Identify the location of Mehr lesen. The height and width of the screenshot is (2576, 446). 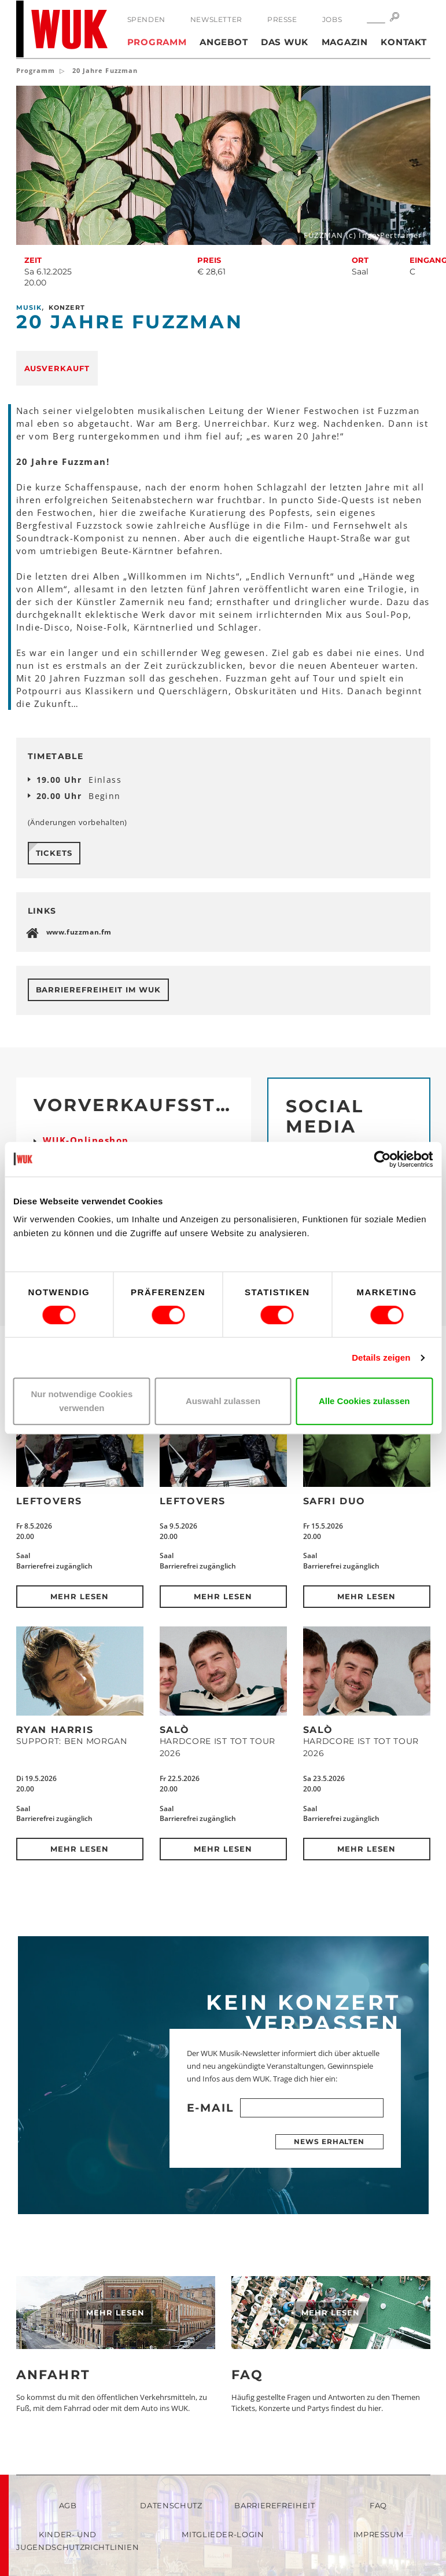
(79, 1596).